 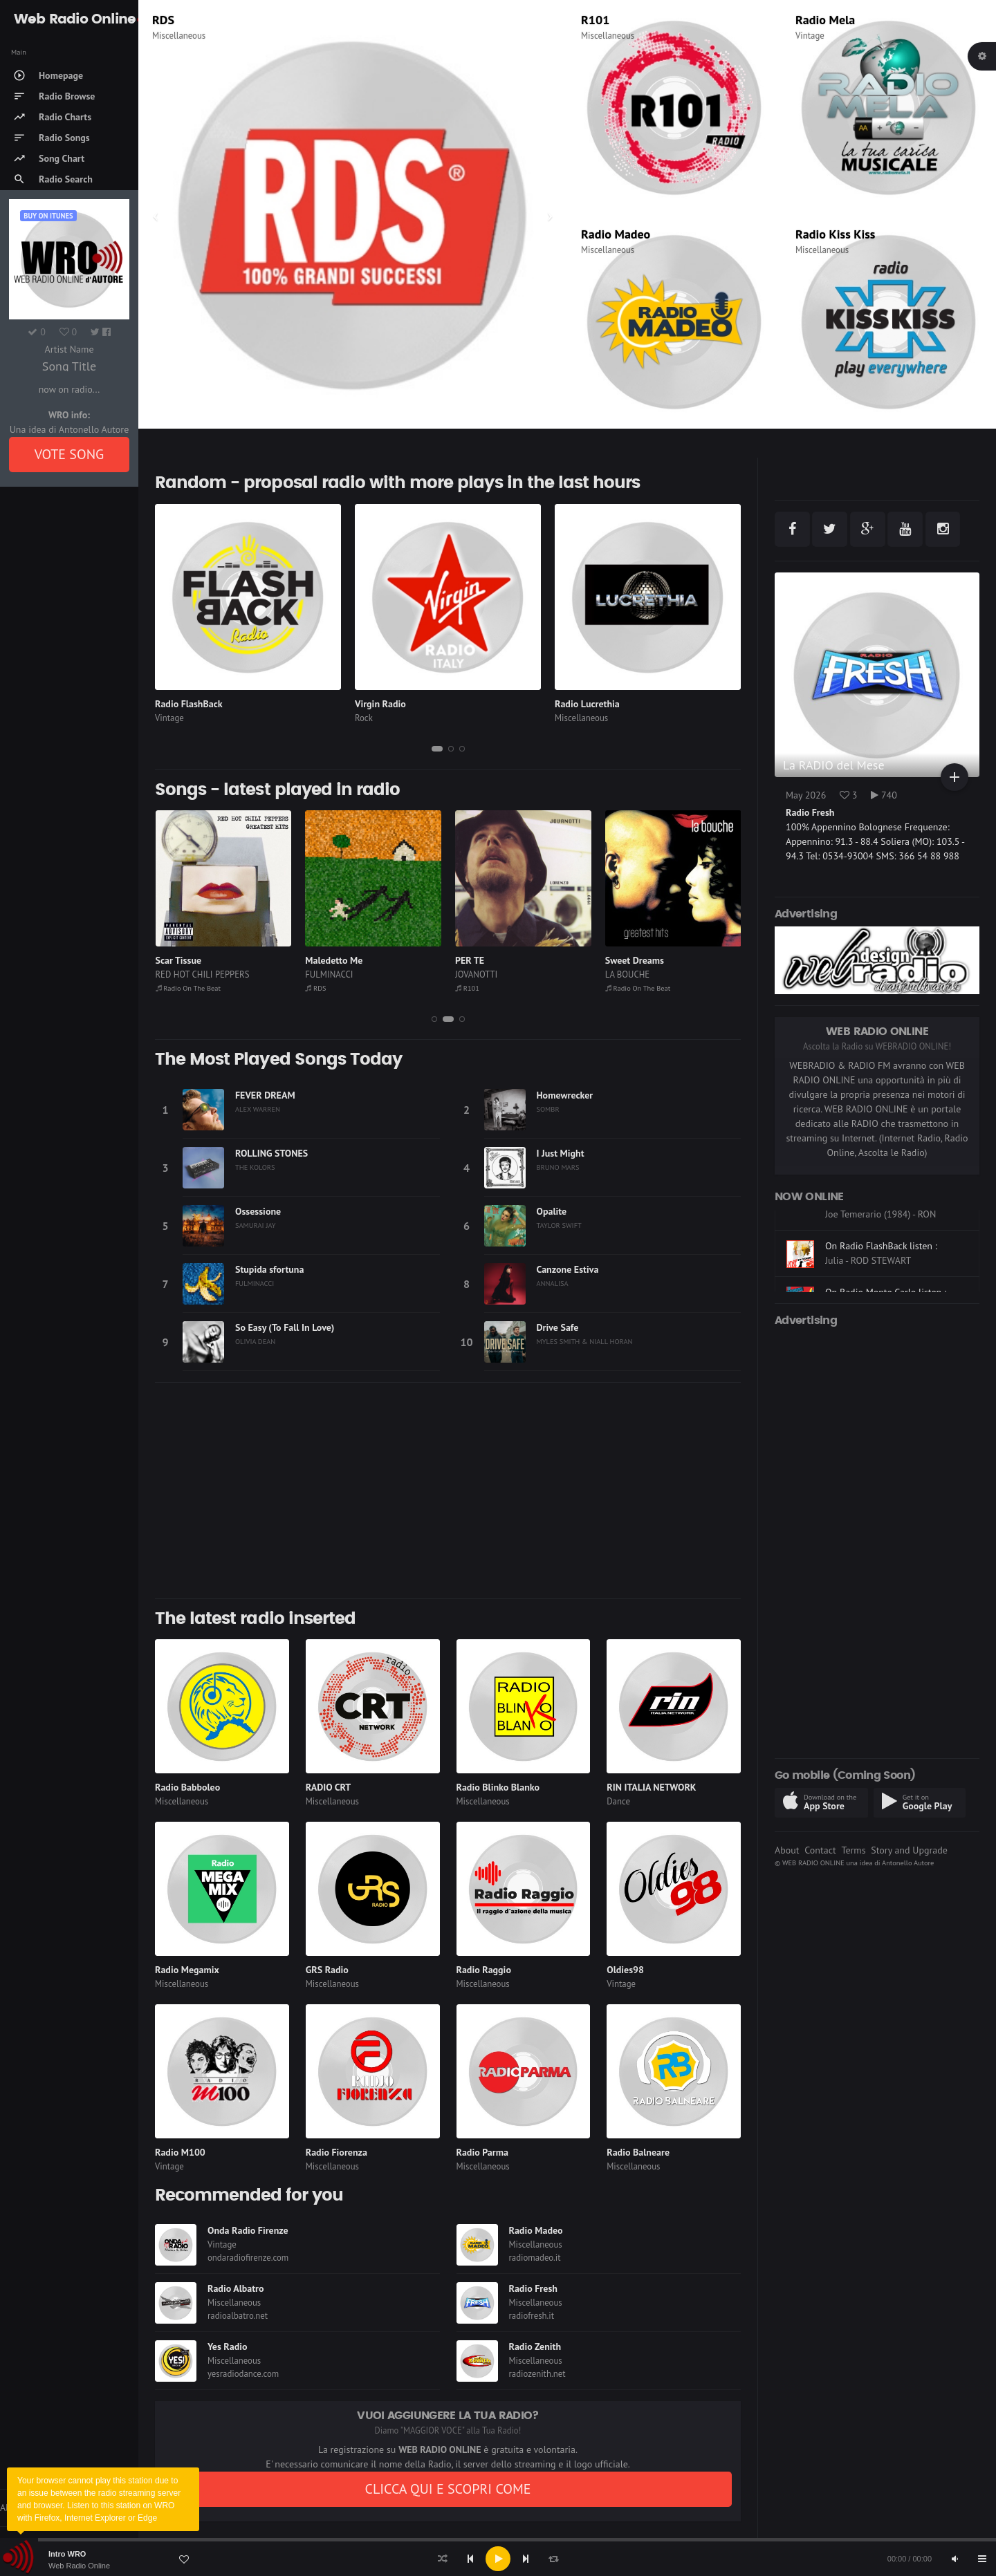 I want to click on TAYLOR SWIFT, so click(x=559, y=1225).